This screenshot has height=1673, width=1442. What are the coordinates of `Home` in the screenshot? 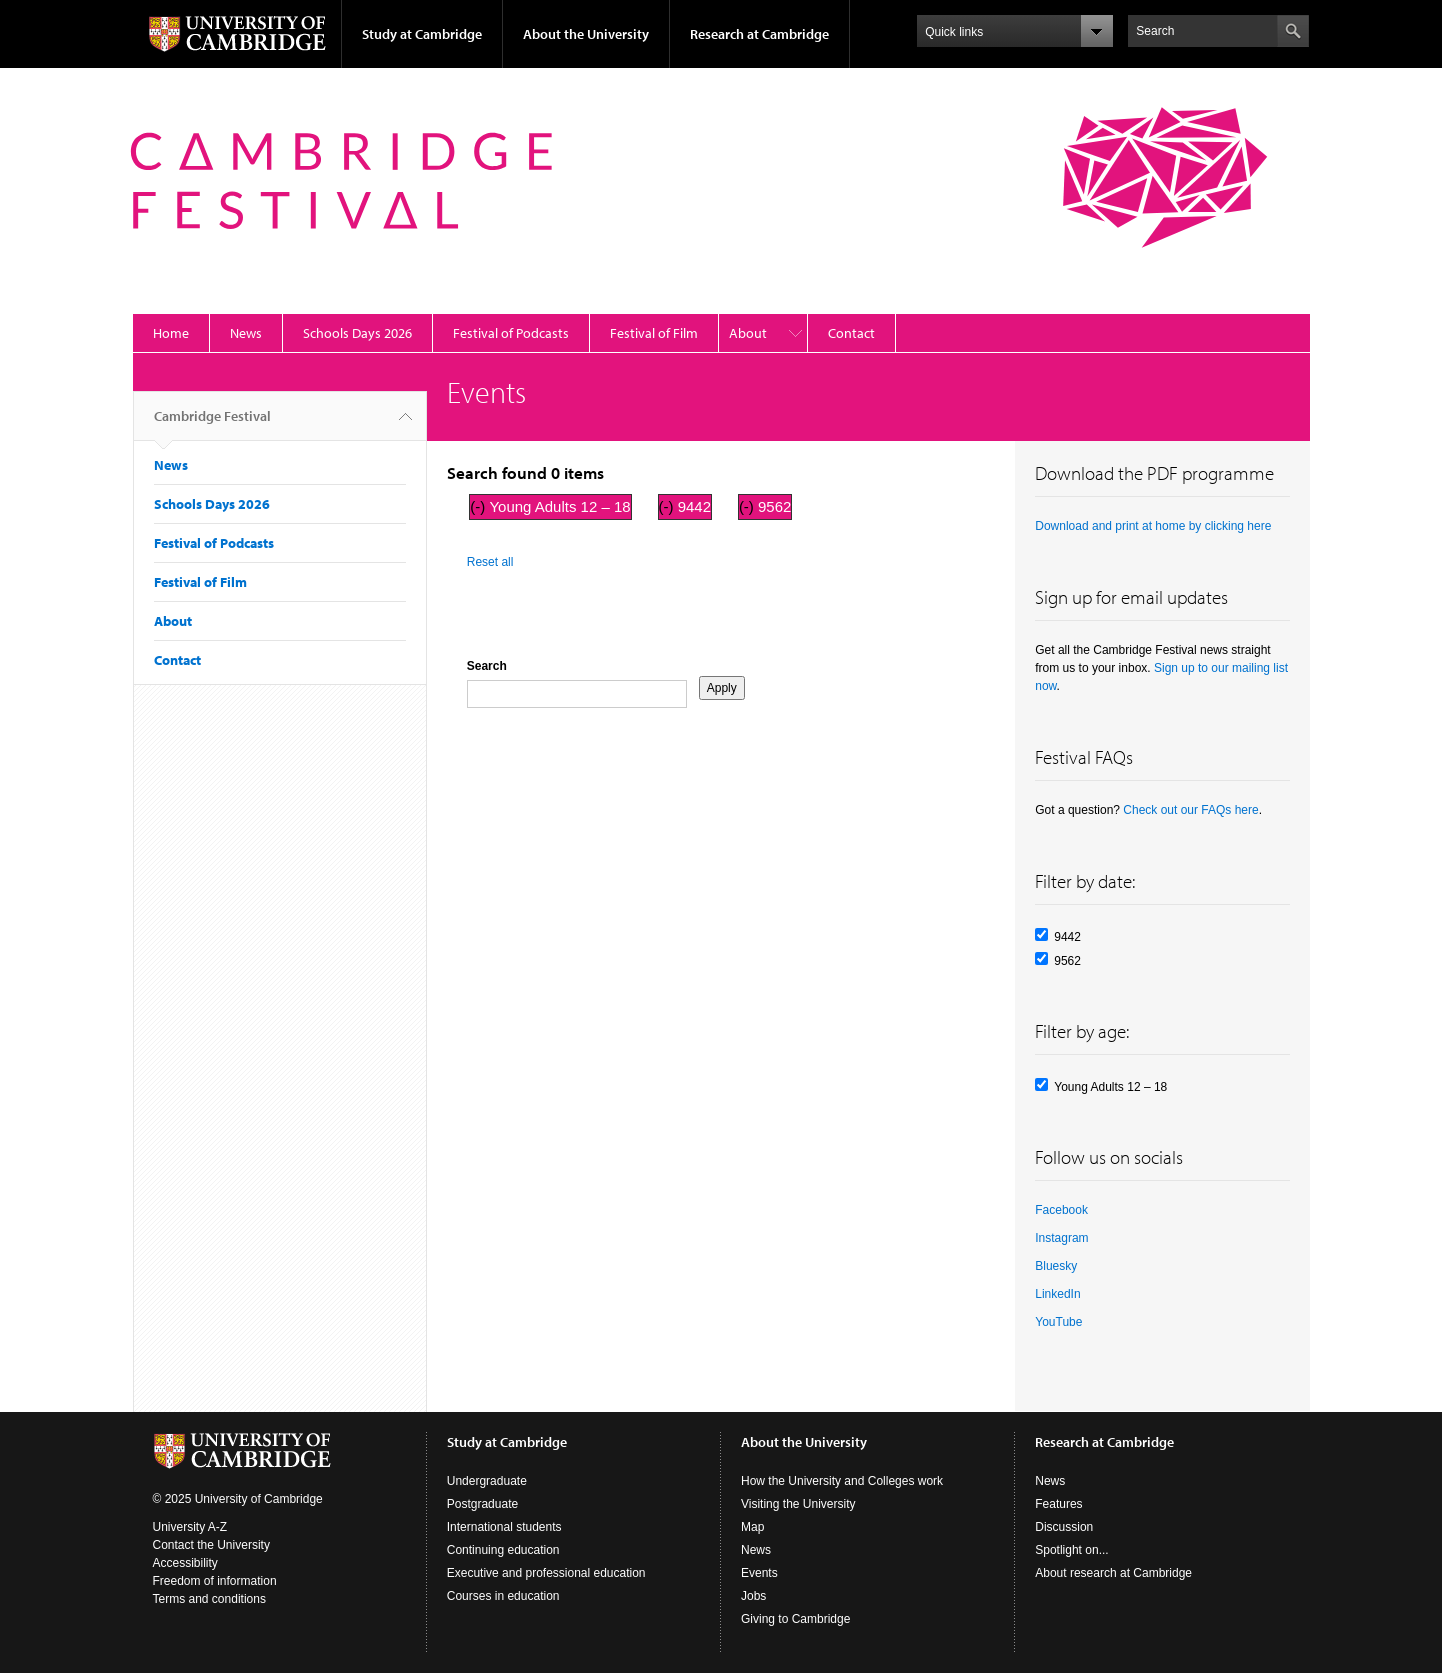 It's located at (171, 333).